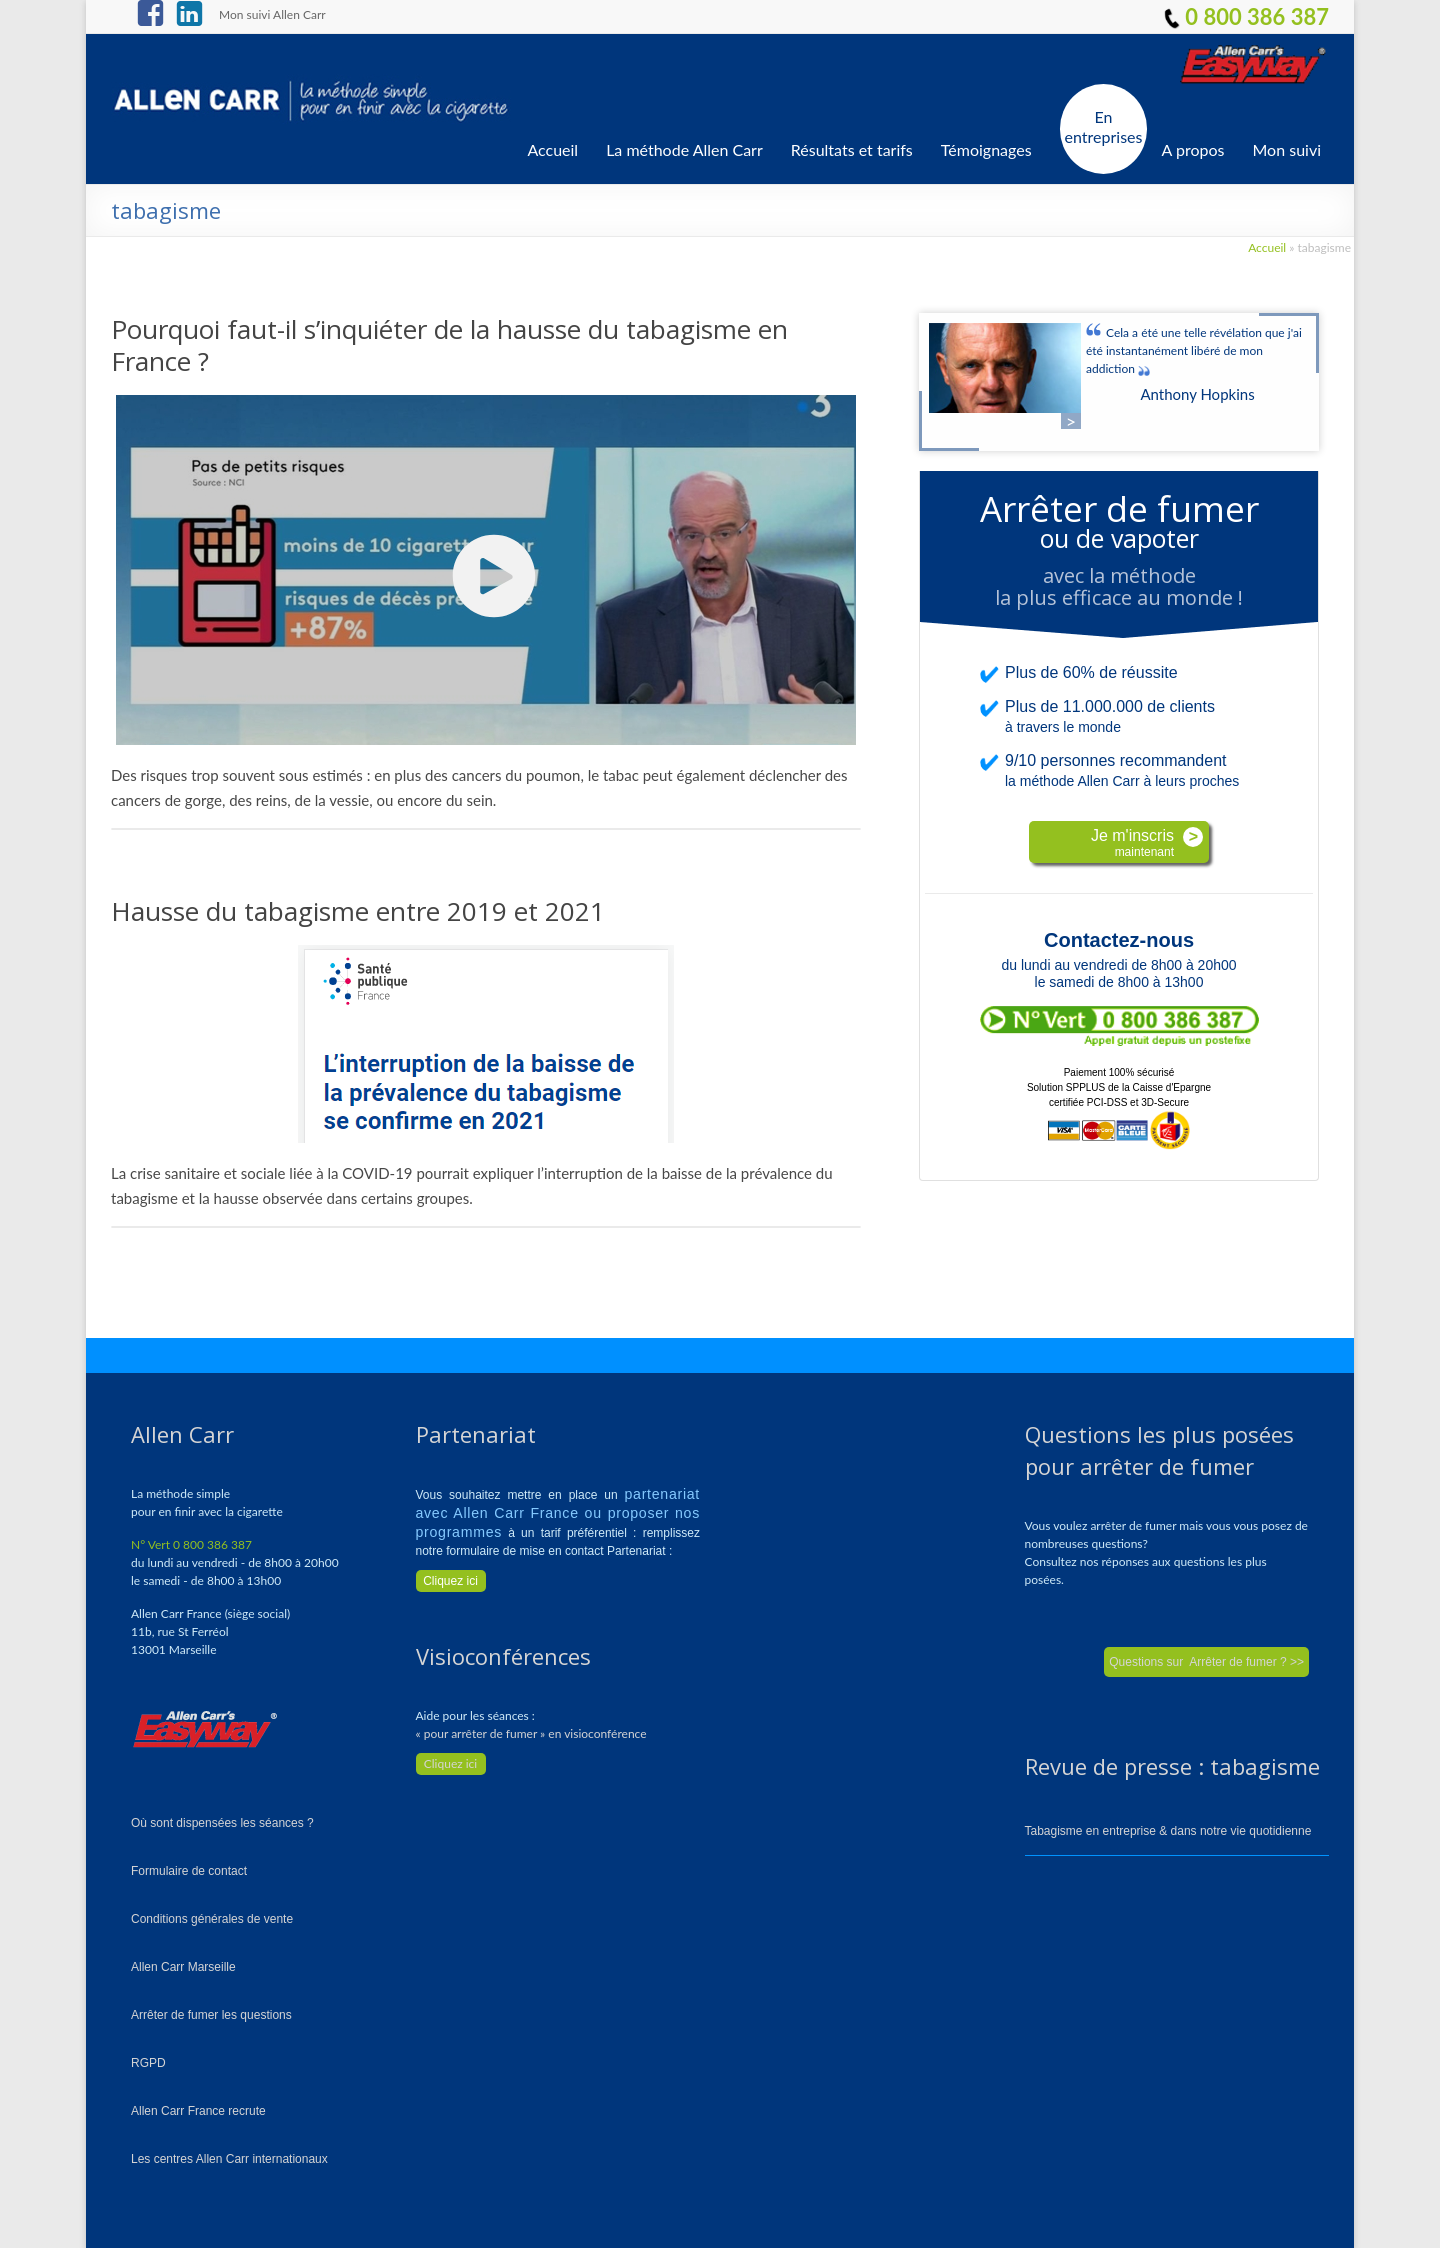 The width and height of the screenshot is (1440, 2248). Describe the element at coordinates (986, 149) in the screenshot. I see `Témoignages` at that location.